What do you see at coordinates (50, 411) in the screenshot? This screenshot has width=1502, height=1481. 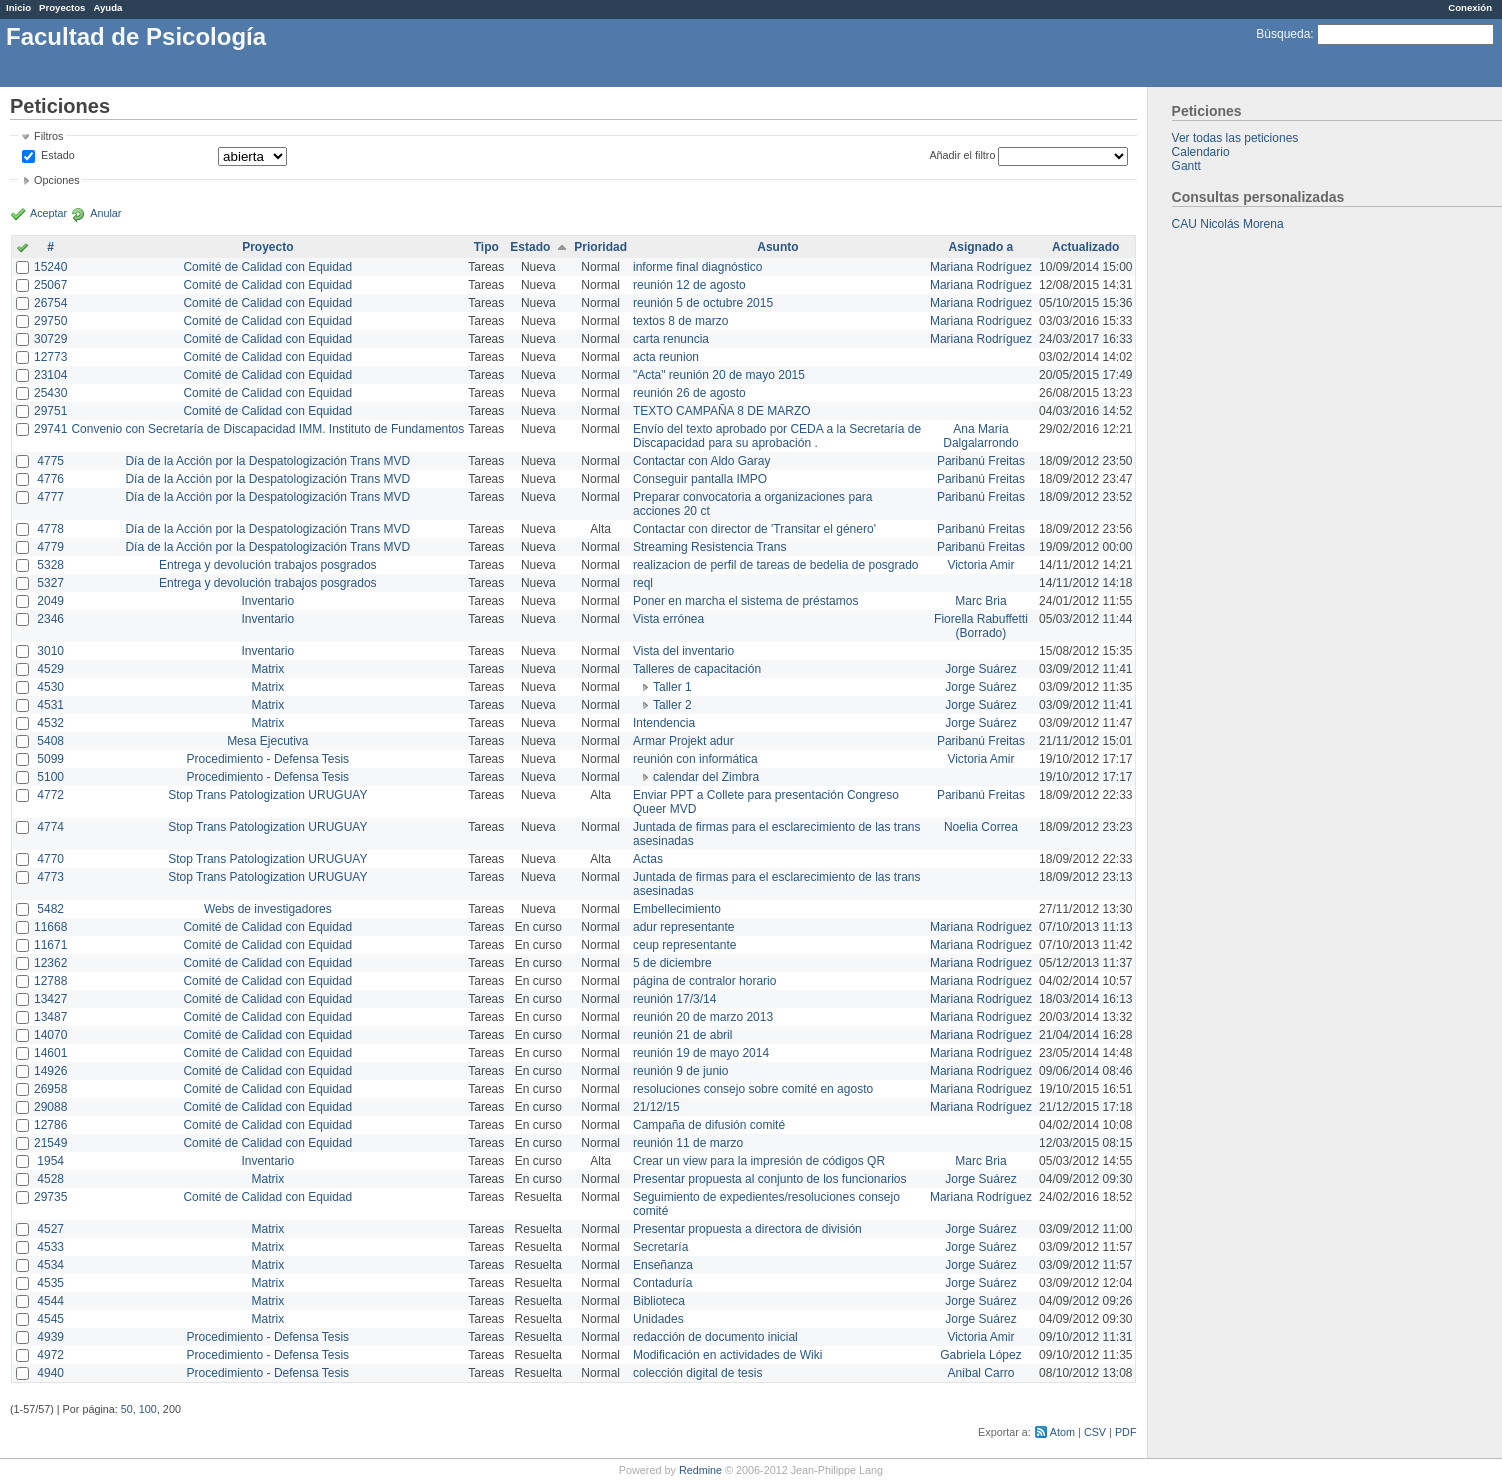 I see `29751` at bounding box center [50, 411].